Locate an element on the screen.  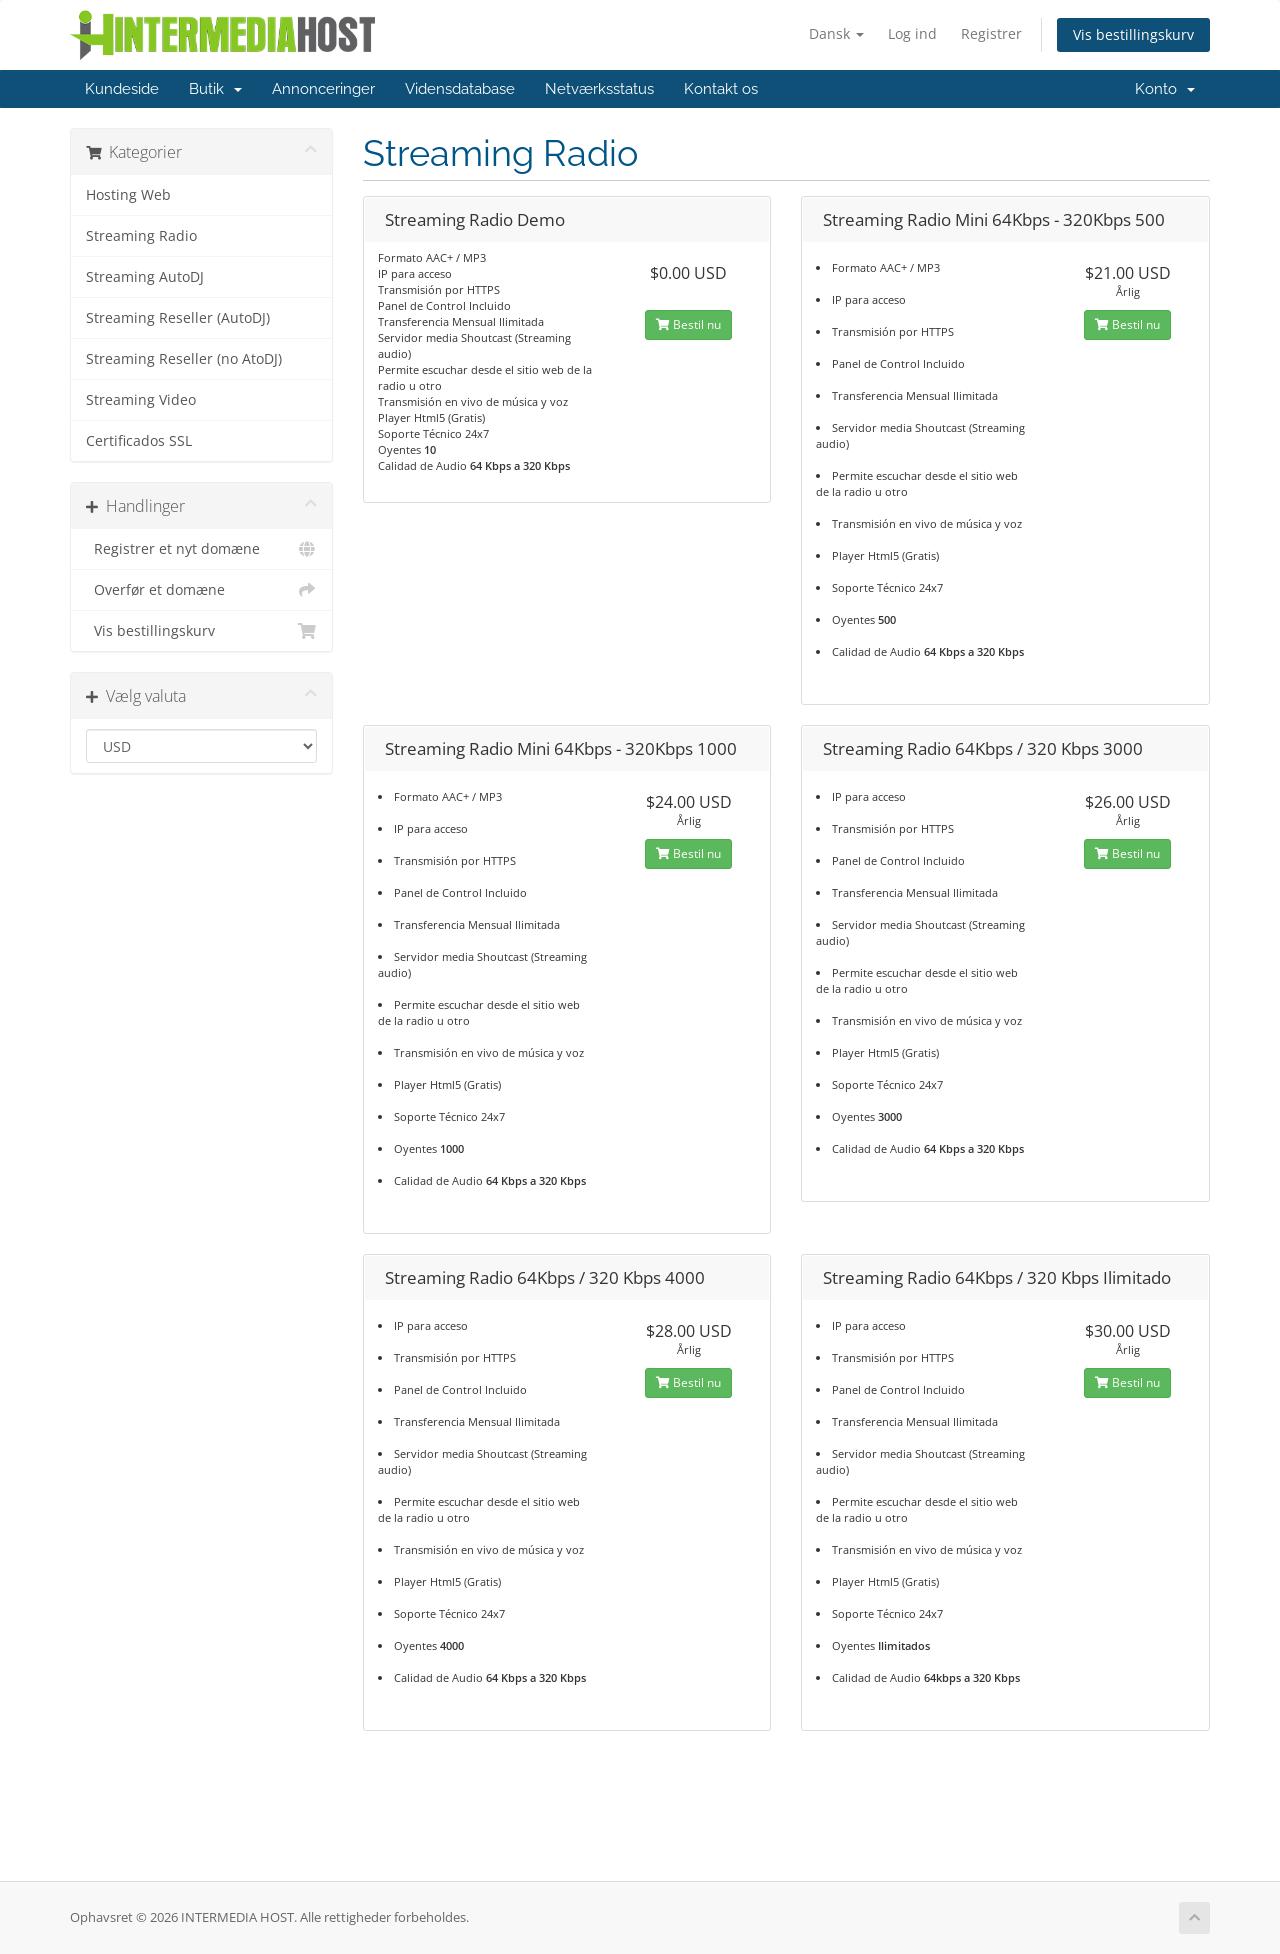
Registrer et nyt domæne is located at coordinates (201, 549).